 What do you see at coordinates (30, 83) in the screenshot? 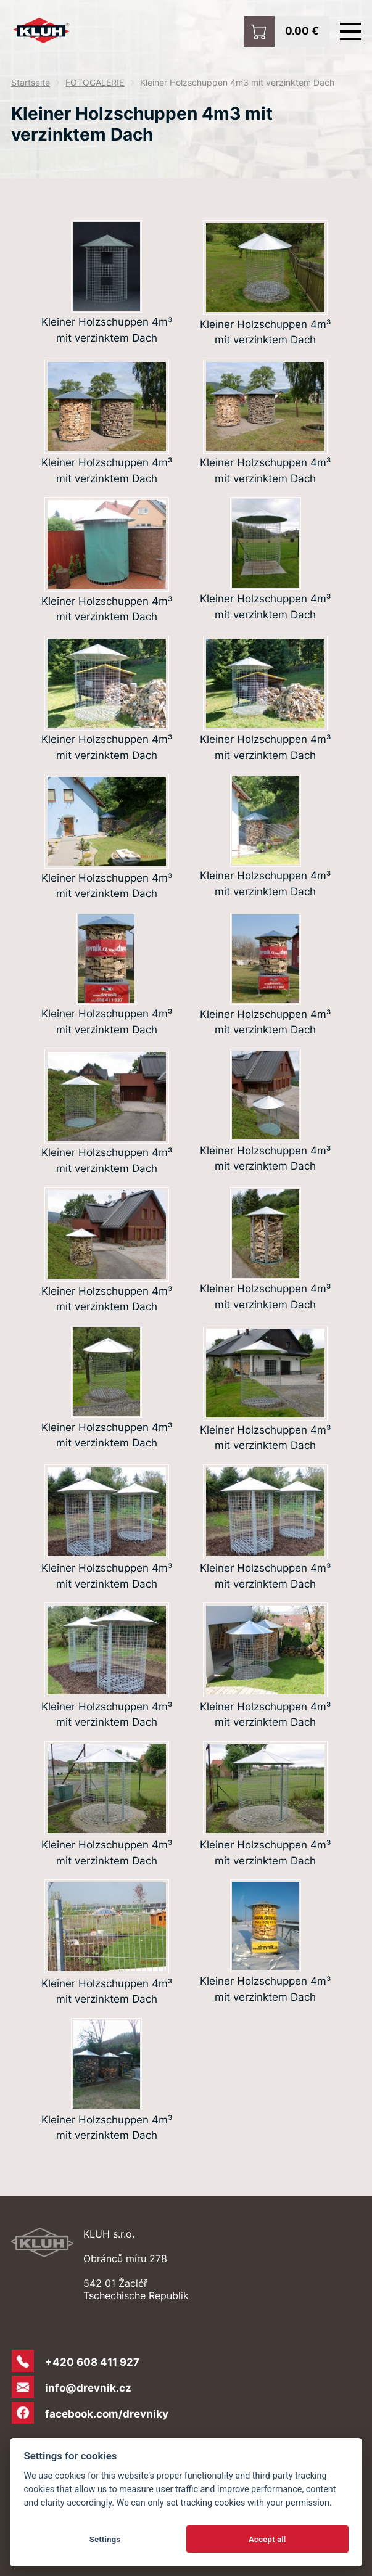
I see `Startseite` at bounding box center [30, 83].